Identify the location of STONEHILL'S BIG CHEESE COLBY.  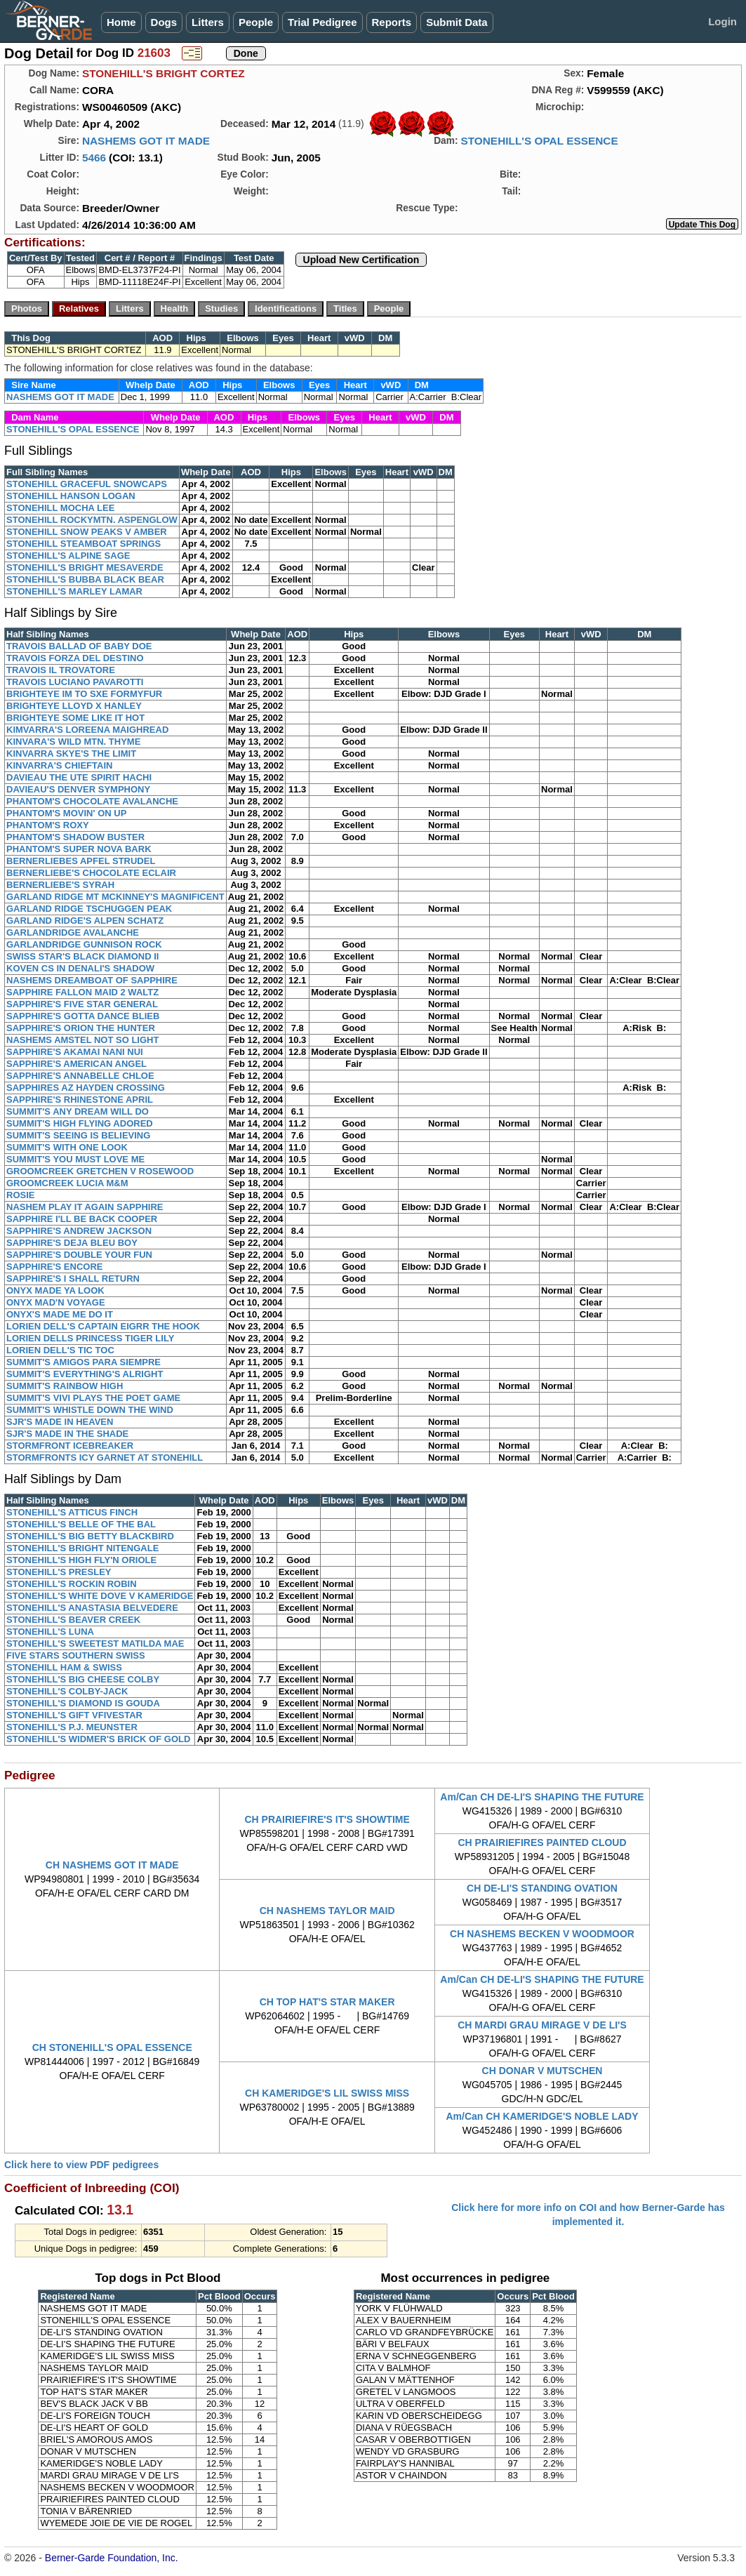
(82, 1679).